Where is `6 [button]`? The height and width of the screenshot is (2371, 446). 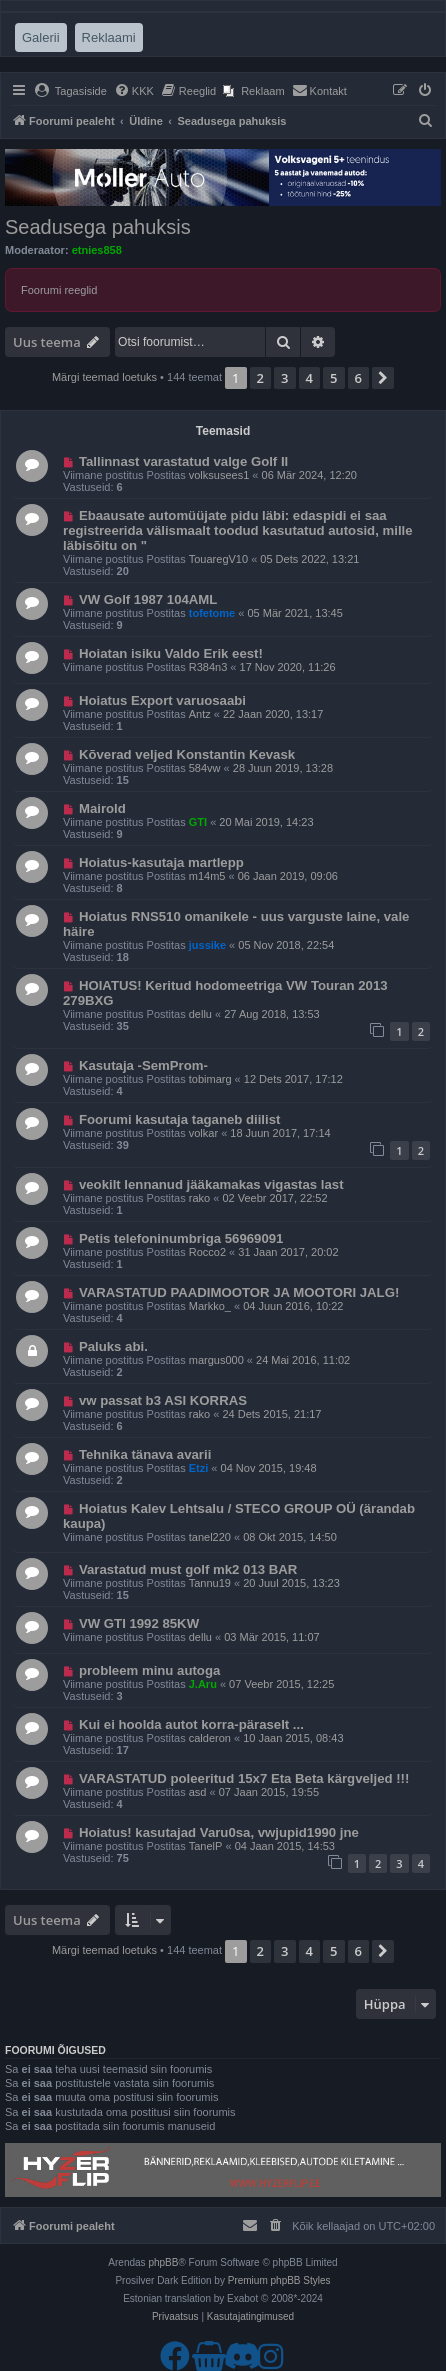
6 [button] is located at coordinates (358, 378).